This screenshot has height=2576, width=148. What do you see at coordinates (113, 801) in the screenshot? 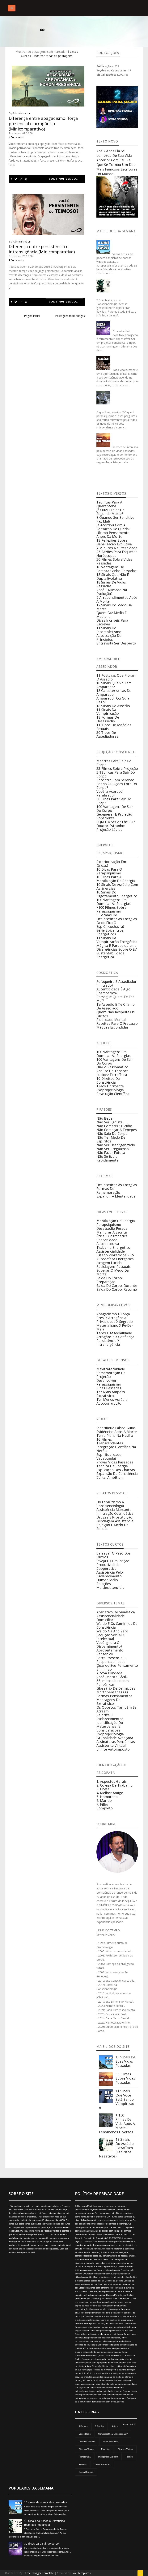
I see `30 Dicas para Sair do Corpo` at bounding box center [113, 801].